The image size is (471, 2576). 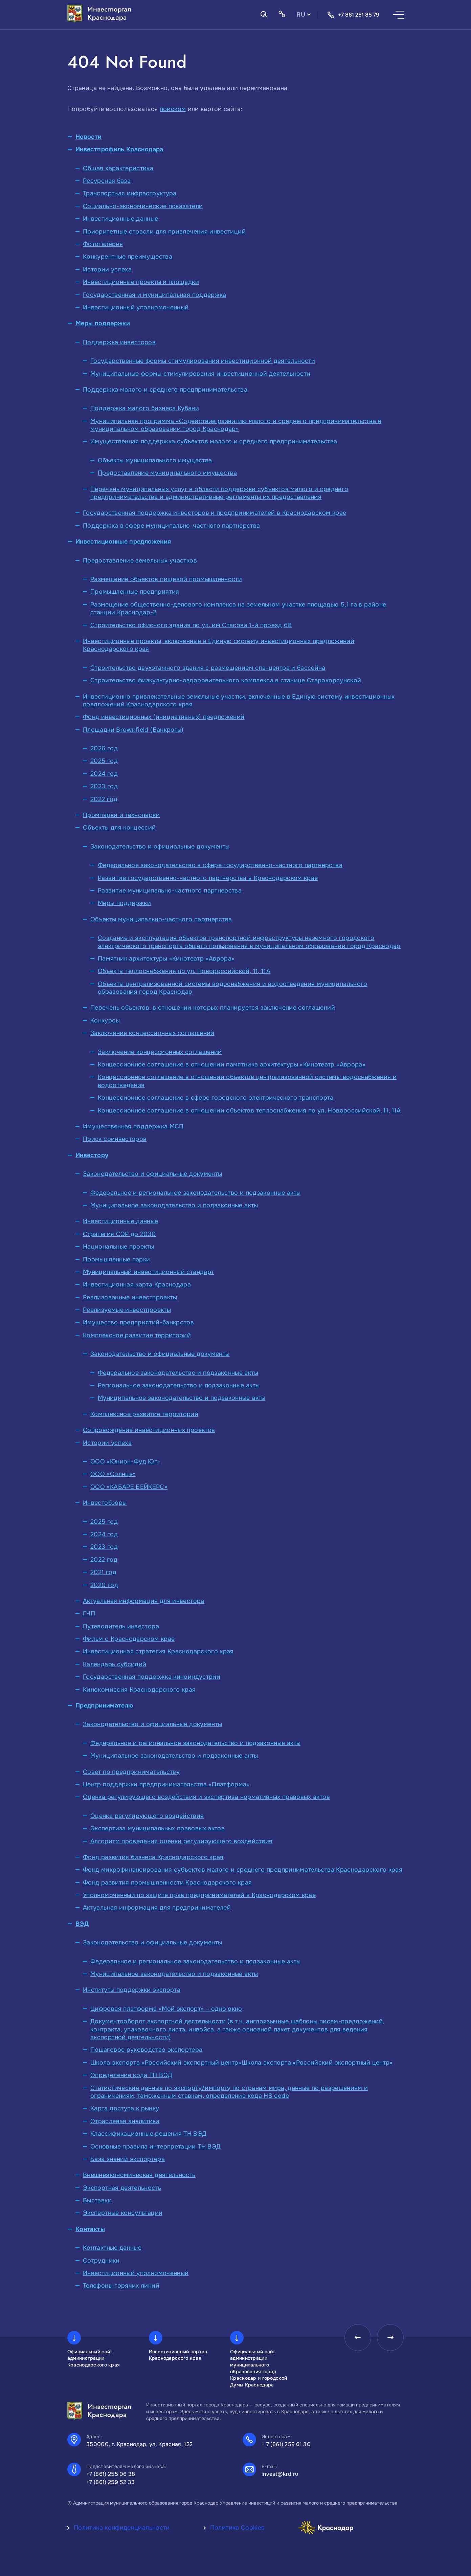 What do you see at coordinates (161, 919) in the screenshot?
I see `Объекты муниципально-частного партнерства` at bounding box center [161, 919].